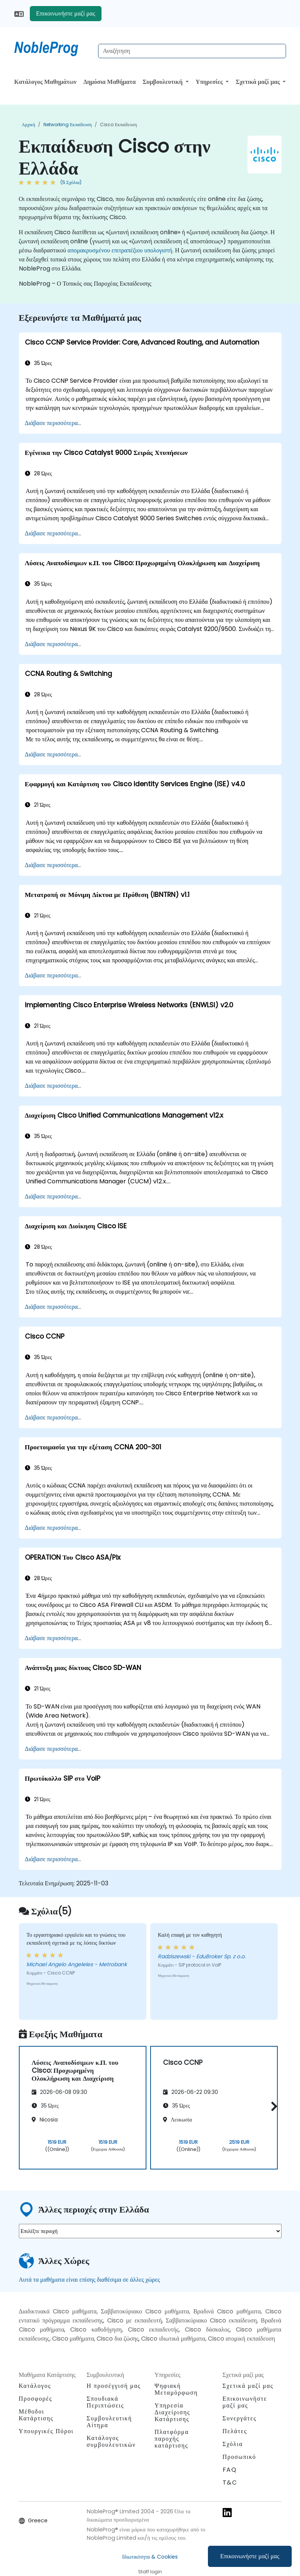 The height and width of the screenshot is (2576, 300). Describe the element at coordinates (28, 124) in the screenshot. I see `Αρχική` at that location.